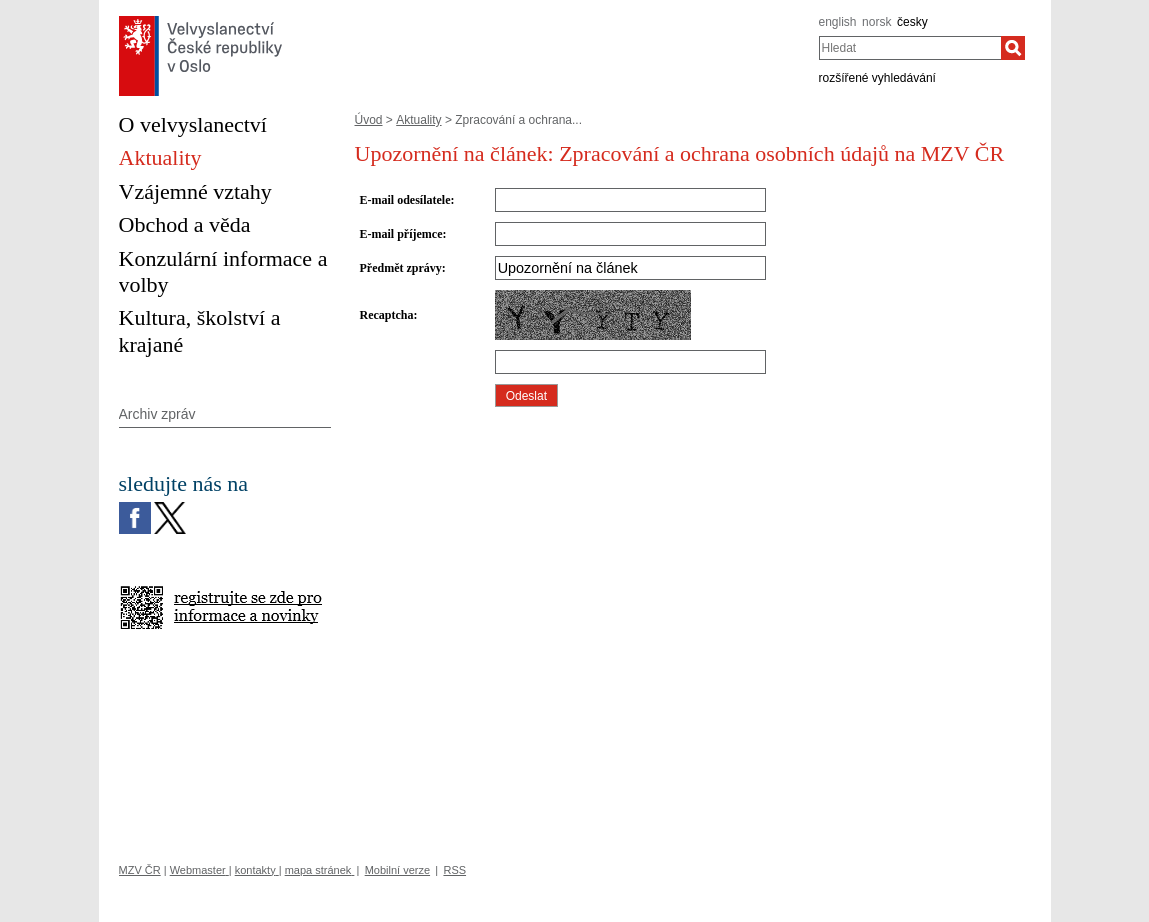 The image size is (1149, 922). I want to click on E-mail příjemce, so click(401, 234).